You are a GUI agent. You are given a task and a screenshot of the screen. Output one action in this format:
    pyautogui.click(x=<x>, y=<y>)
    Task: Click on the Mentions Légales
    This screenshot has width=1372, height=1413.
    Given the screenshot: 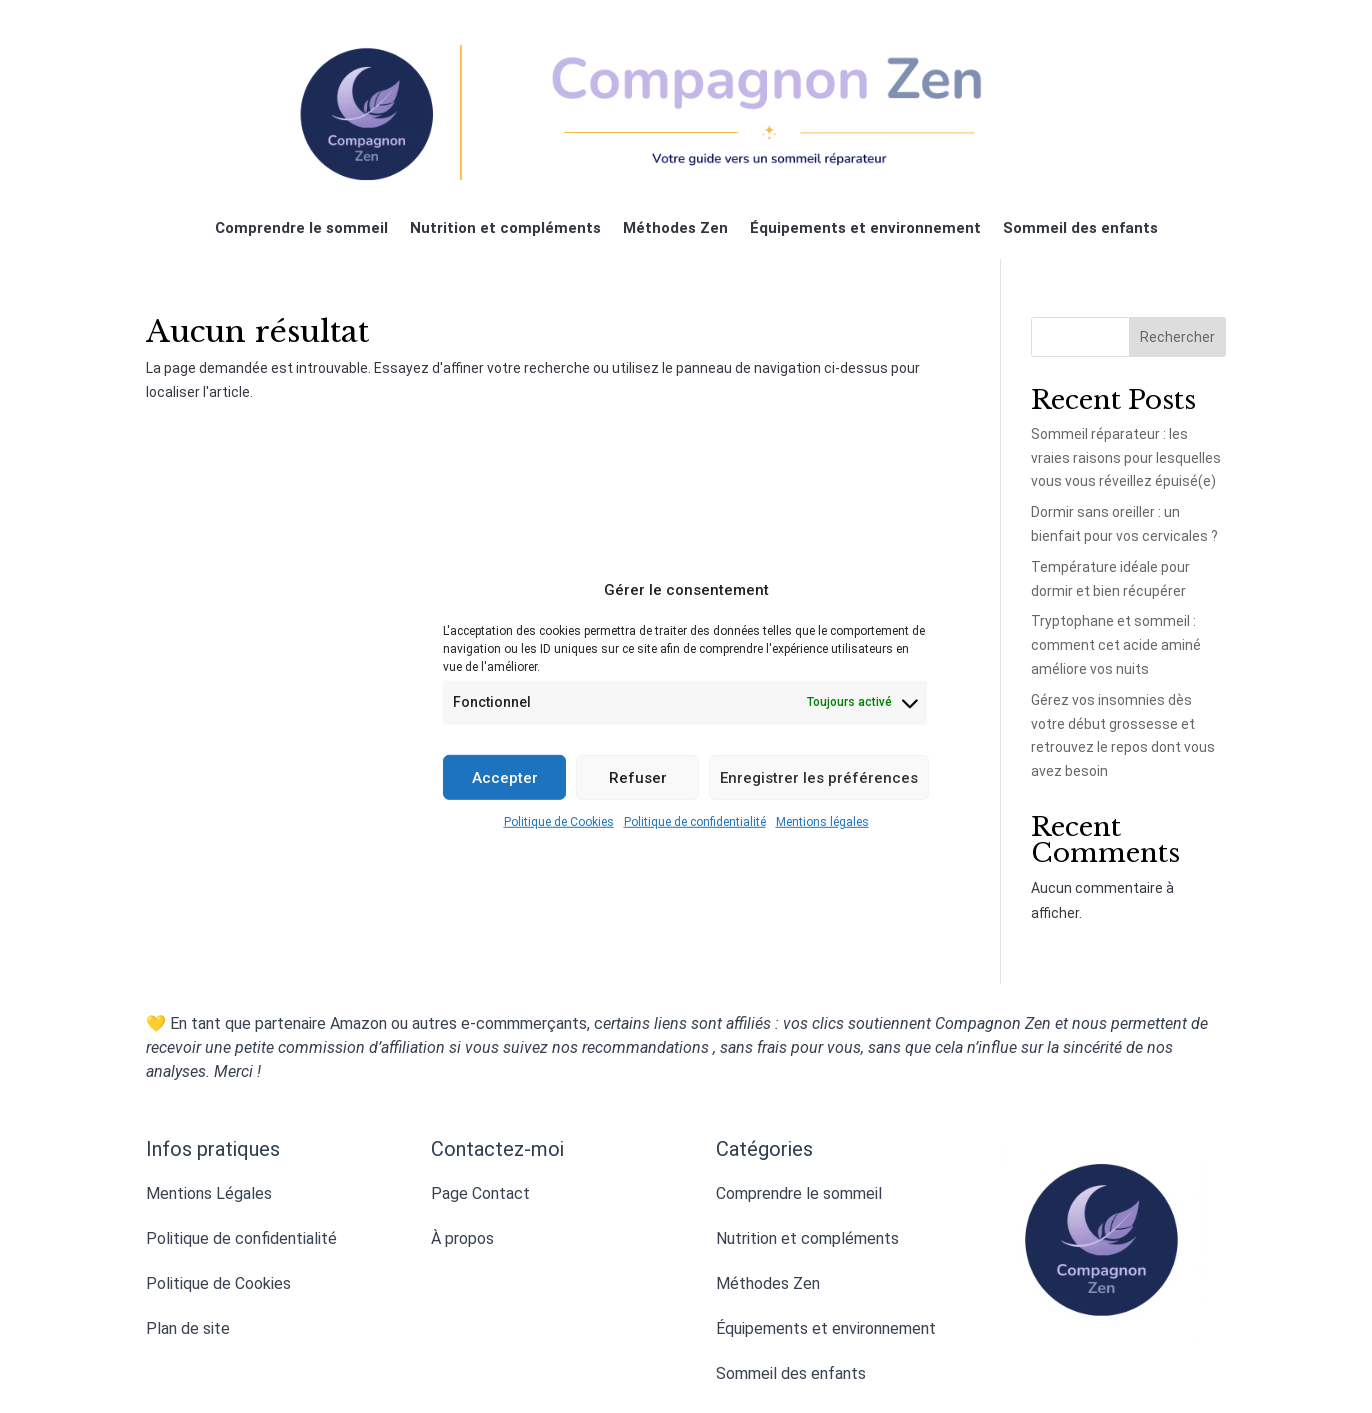 What is the action you would take?
    pyautogui.click(x=209, y=1193)
    